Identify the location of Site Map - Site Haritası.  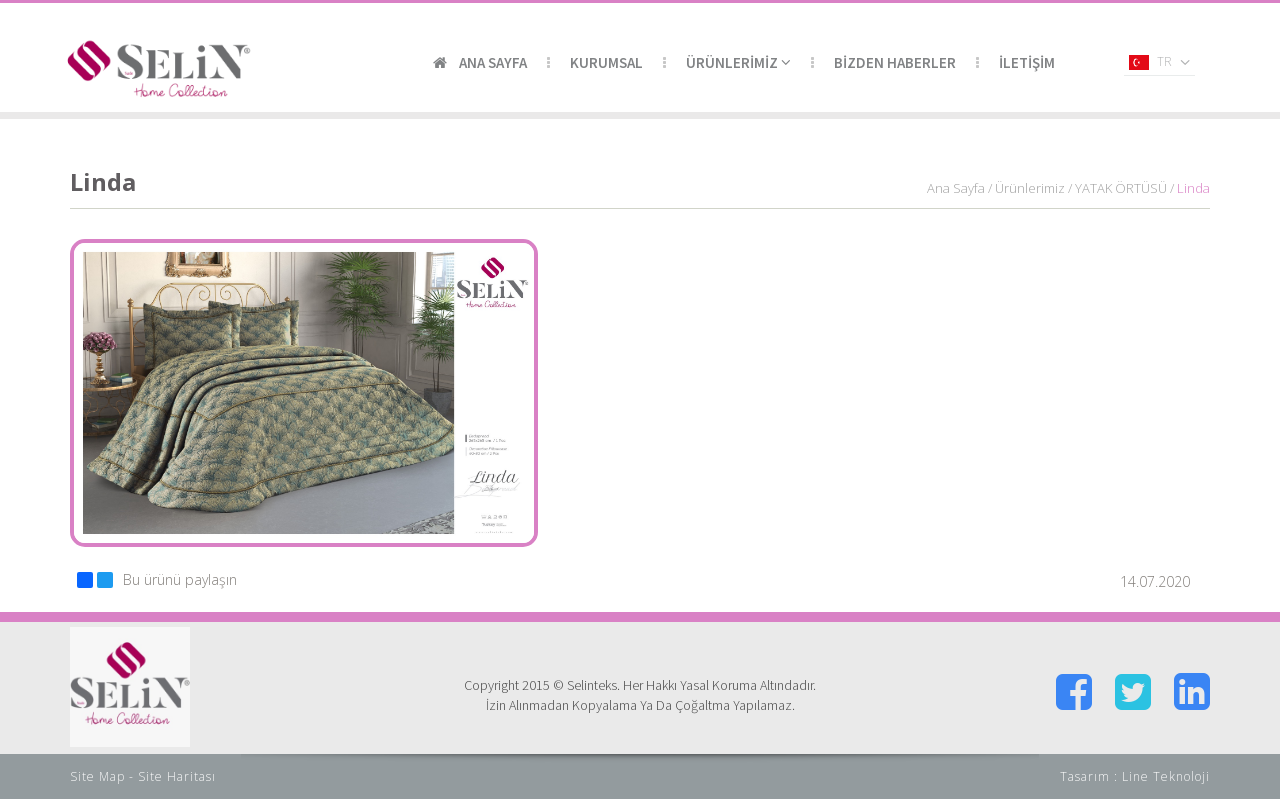
(143, 776).